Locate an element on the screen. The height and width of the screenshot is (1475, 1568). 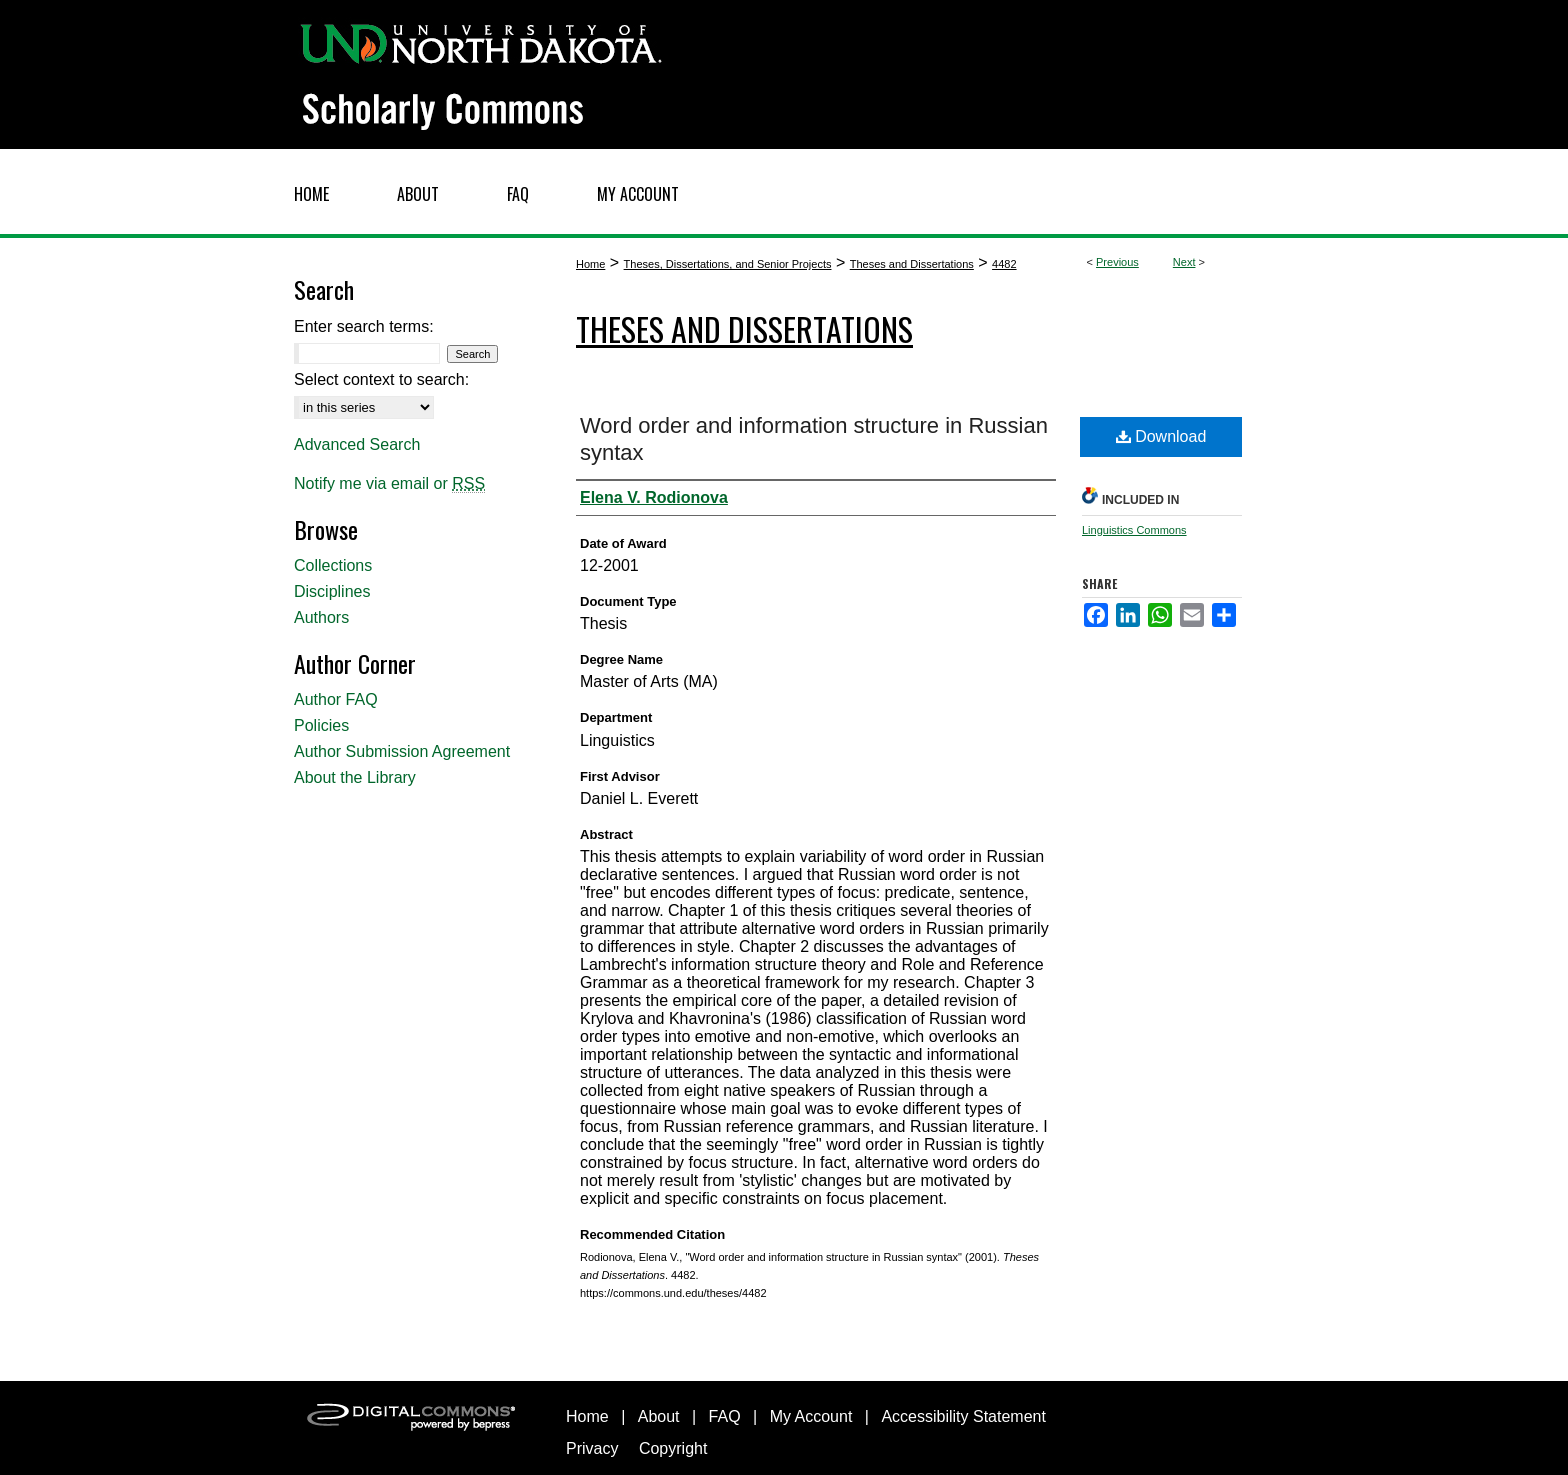
Select context to search: is located at coordinates (381, 379).